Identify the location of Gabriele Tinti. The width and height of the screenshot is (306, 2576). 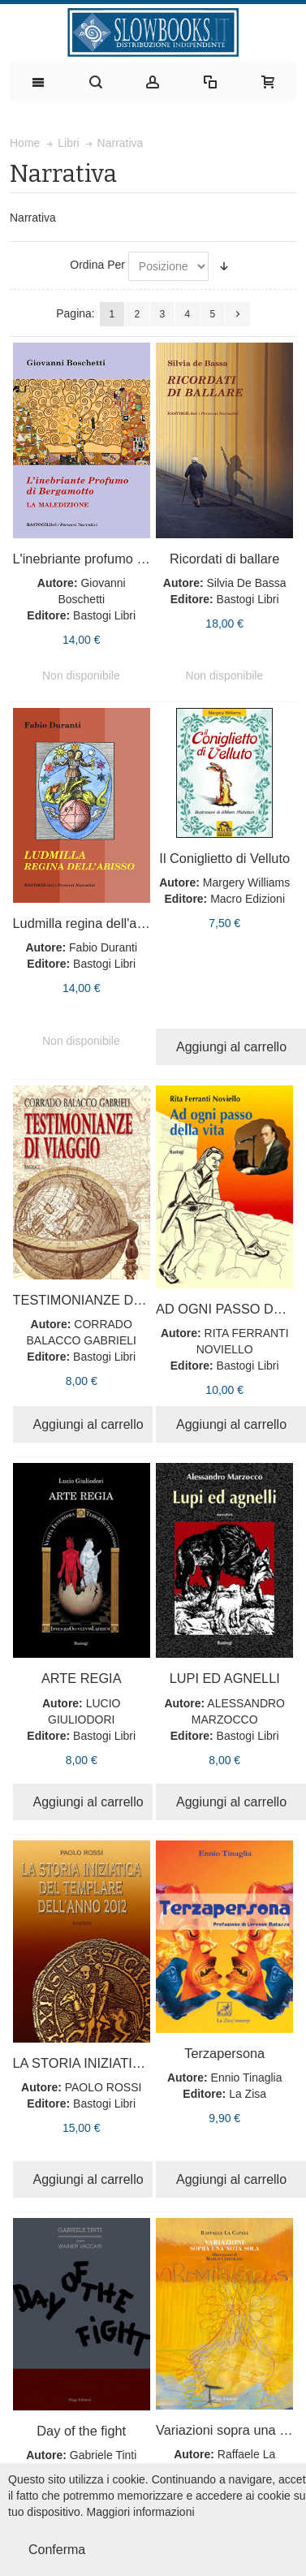
(103, 2455).